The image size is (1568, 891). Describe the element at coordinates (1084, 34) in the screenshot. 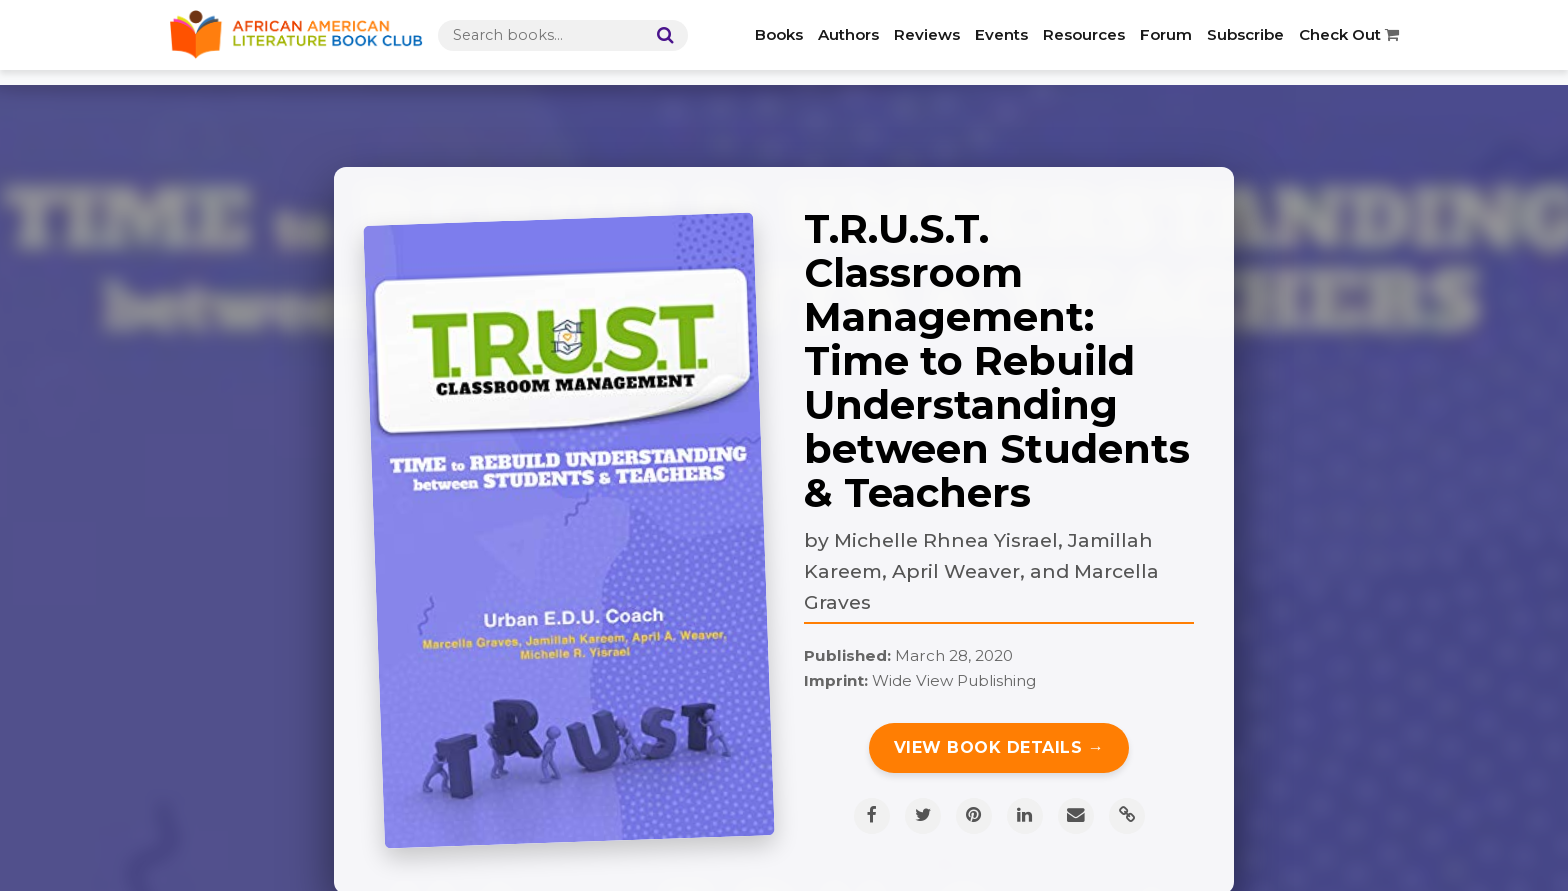

I see `Resources` at that location.